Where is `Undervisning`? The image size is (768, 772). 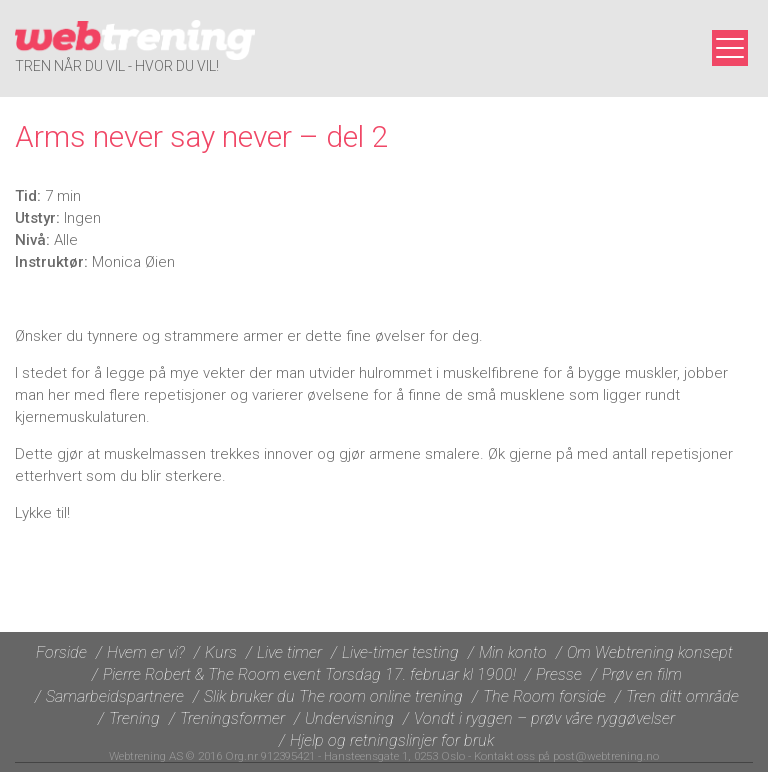
Undervisning is located at coordinates (349, 718).